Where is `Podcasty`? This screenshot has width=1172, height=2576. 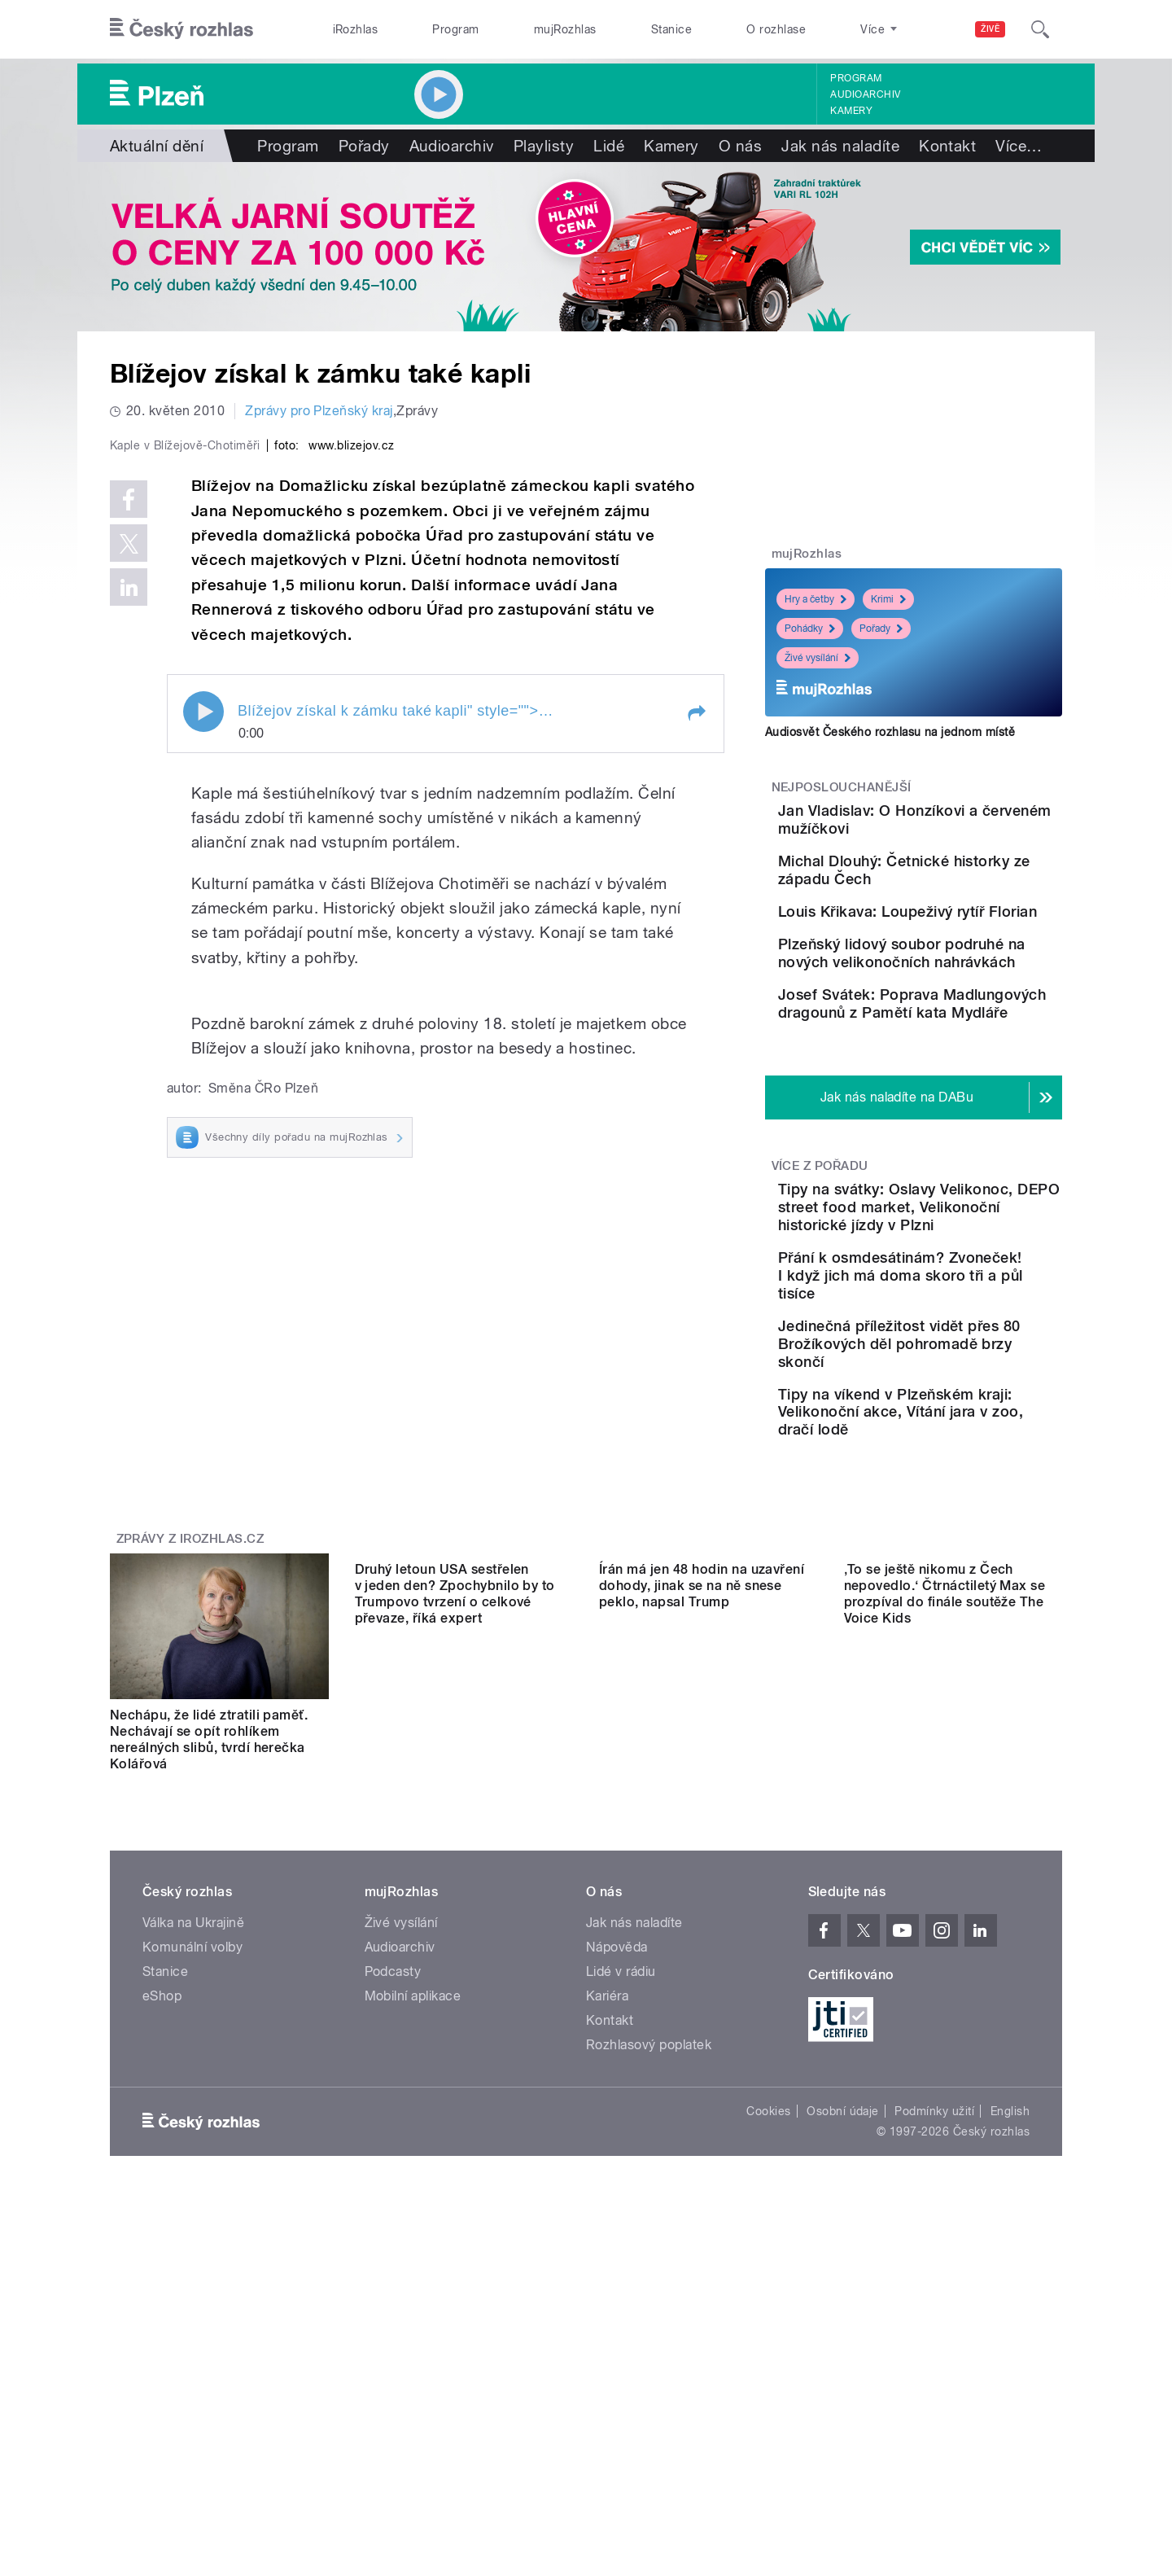 Podcasty is located at coordinates (393, 2154).